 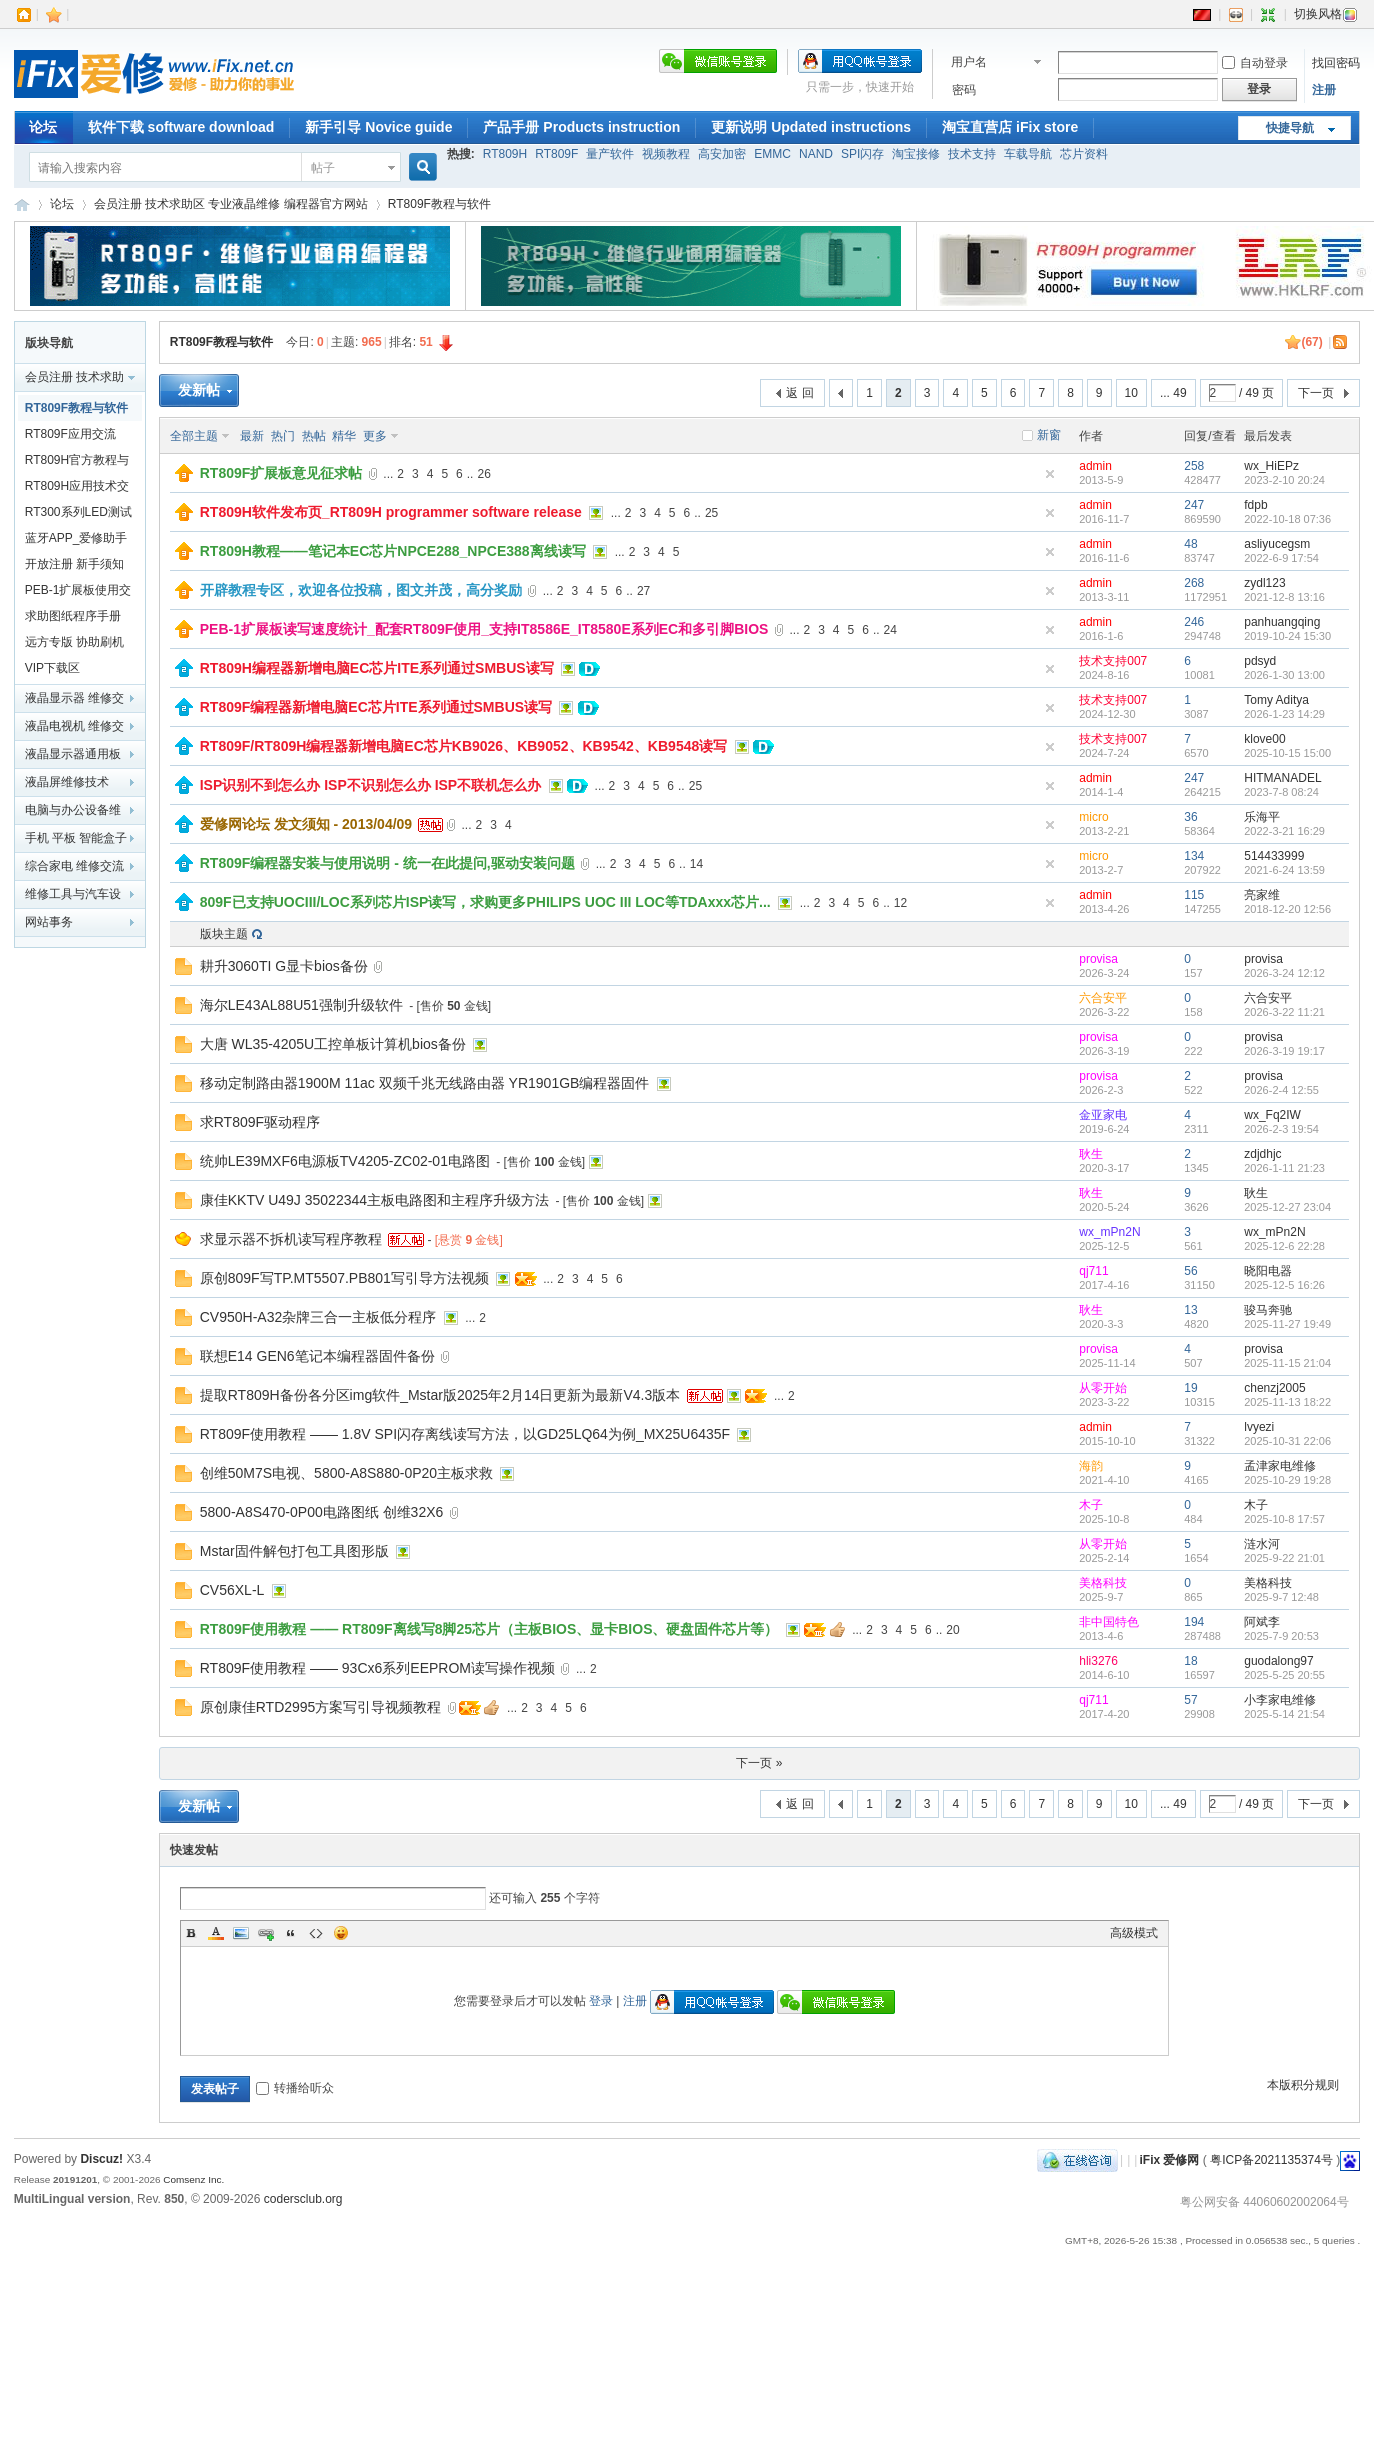 I want to click on 小李家电维修, so click(x=1280, y=1700).